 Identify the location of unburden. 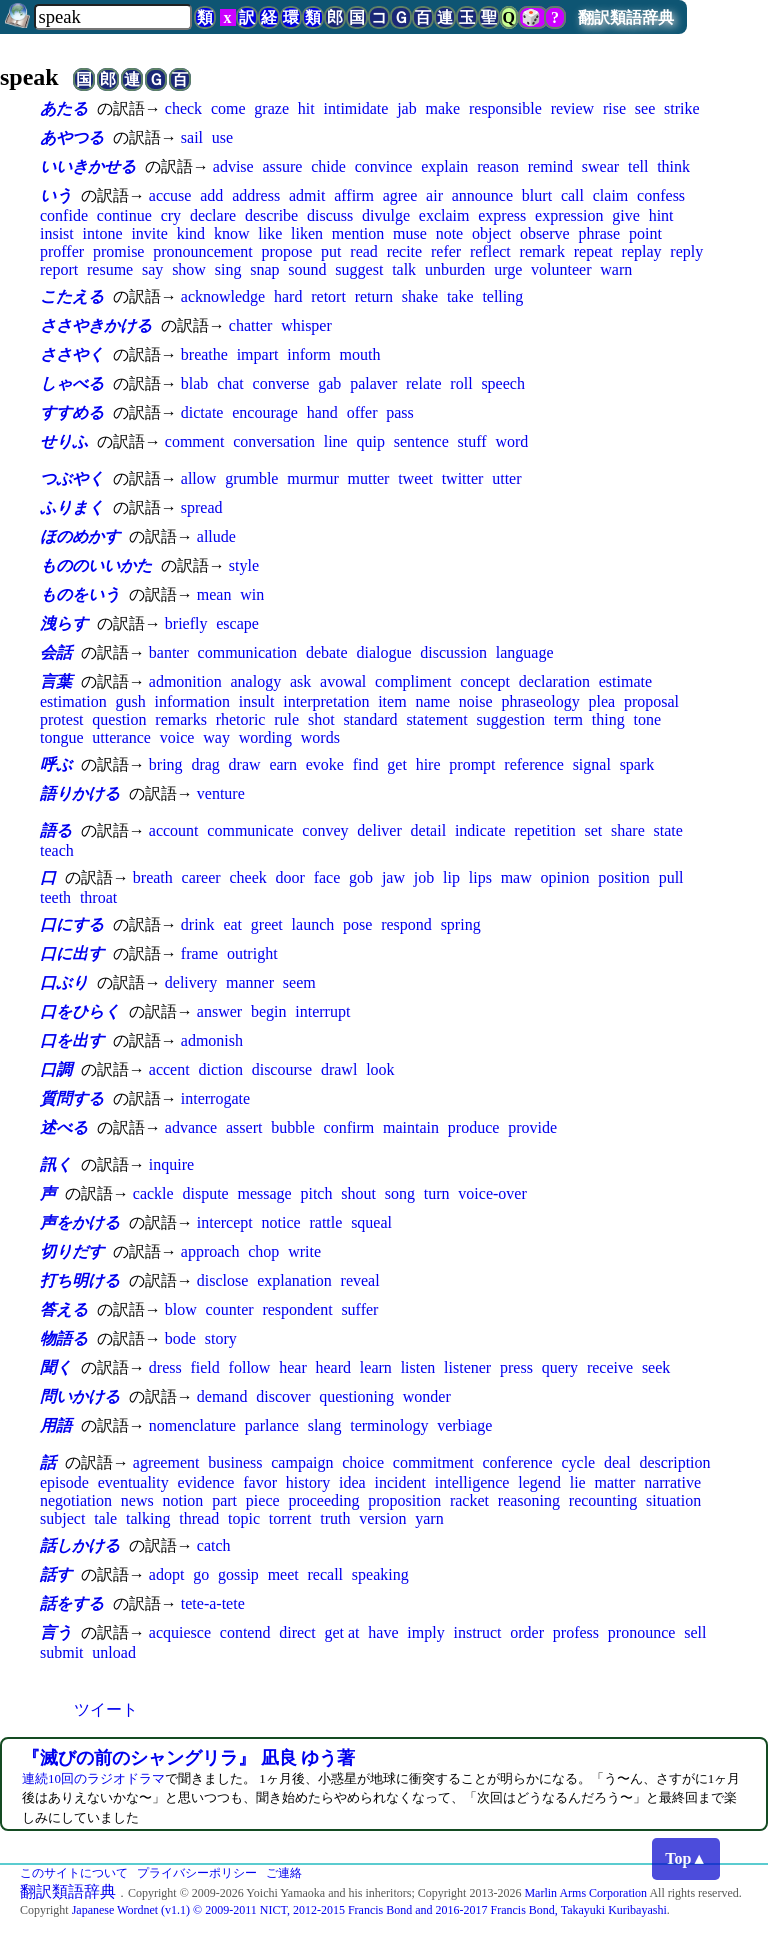
(455, 269).